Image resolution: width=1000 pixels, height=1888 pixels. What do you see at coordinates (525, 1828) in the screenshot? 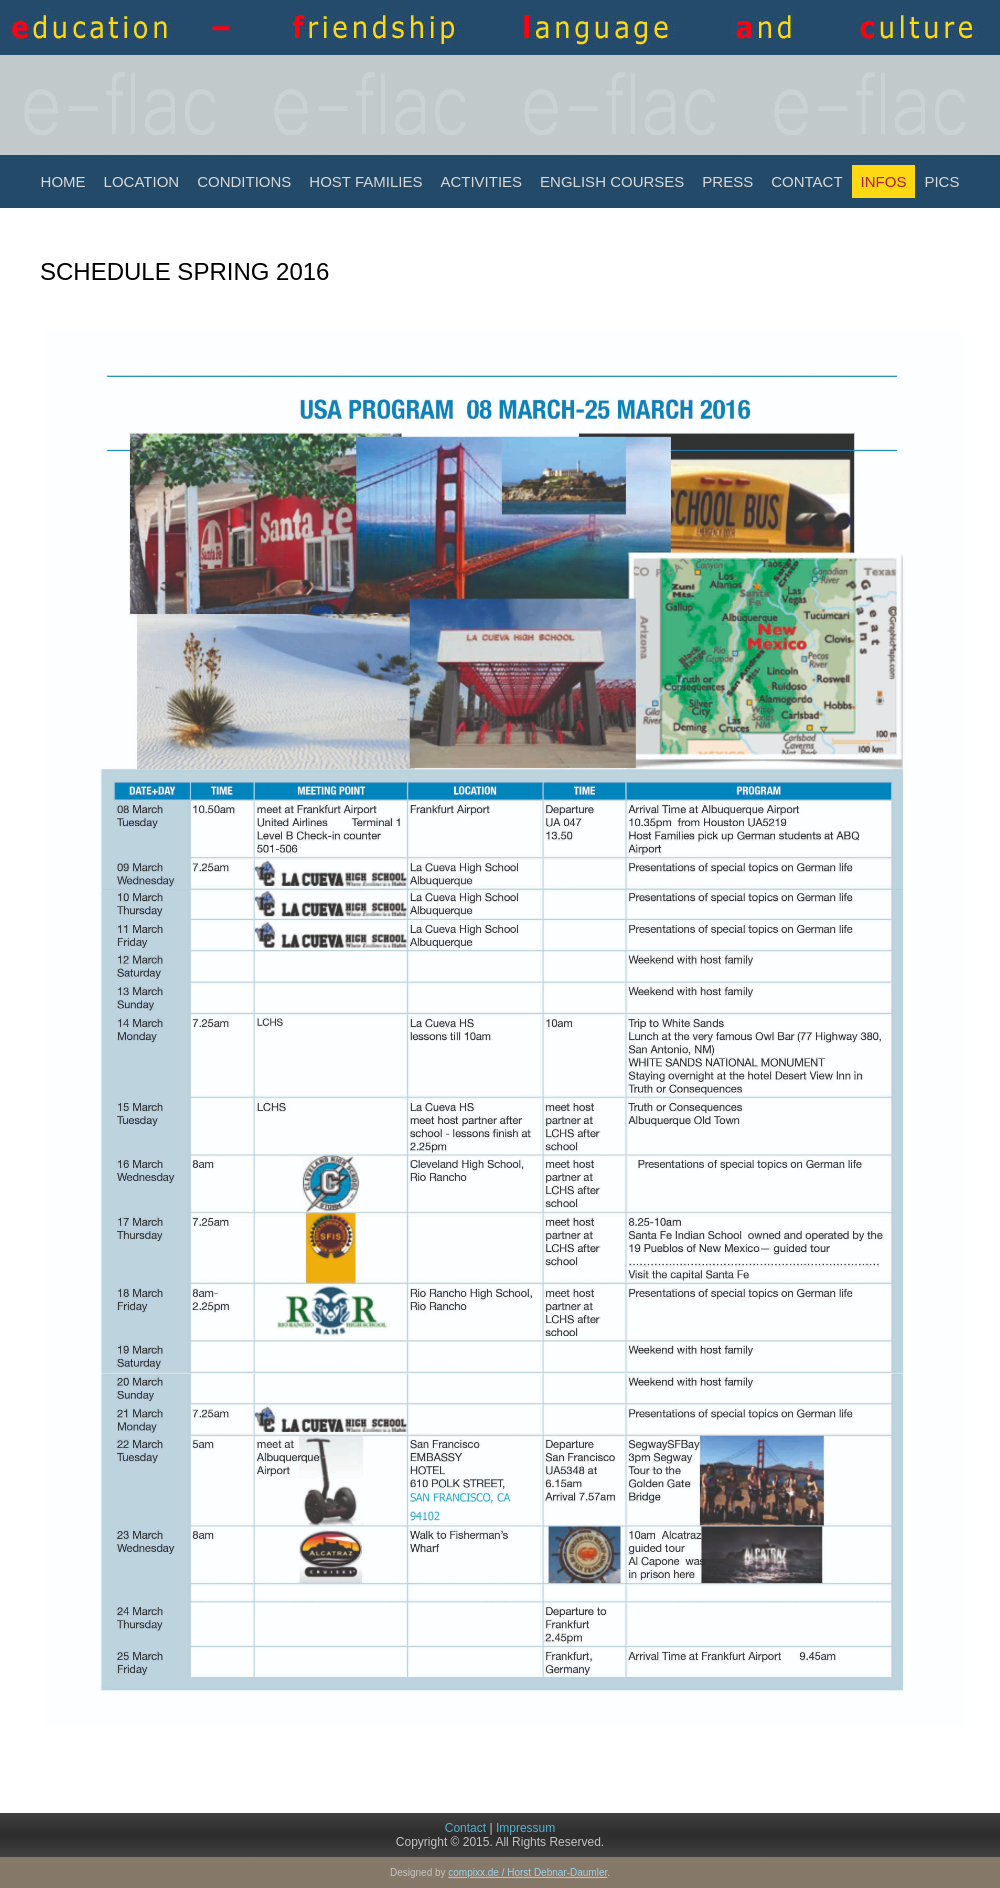
I see `Impressum` at bounding box center [525, 1828].